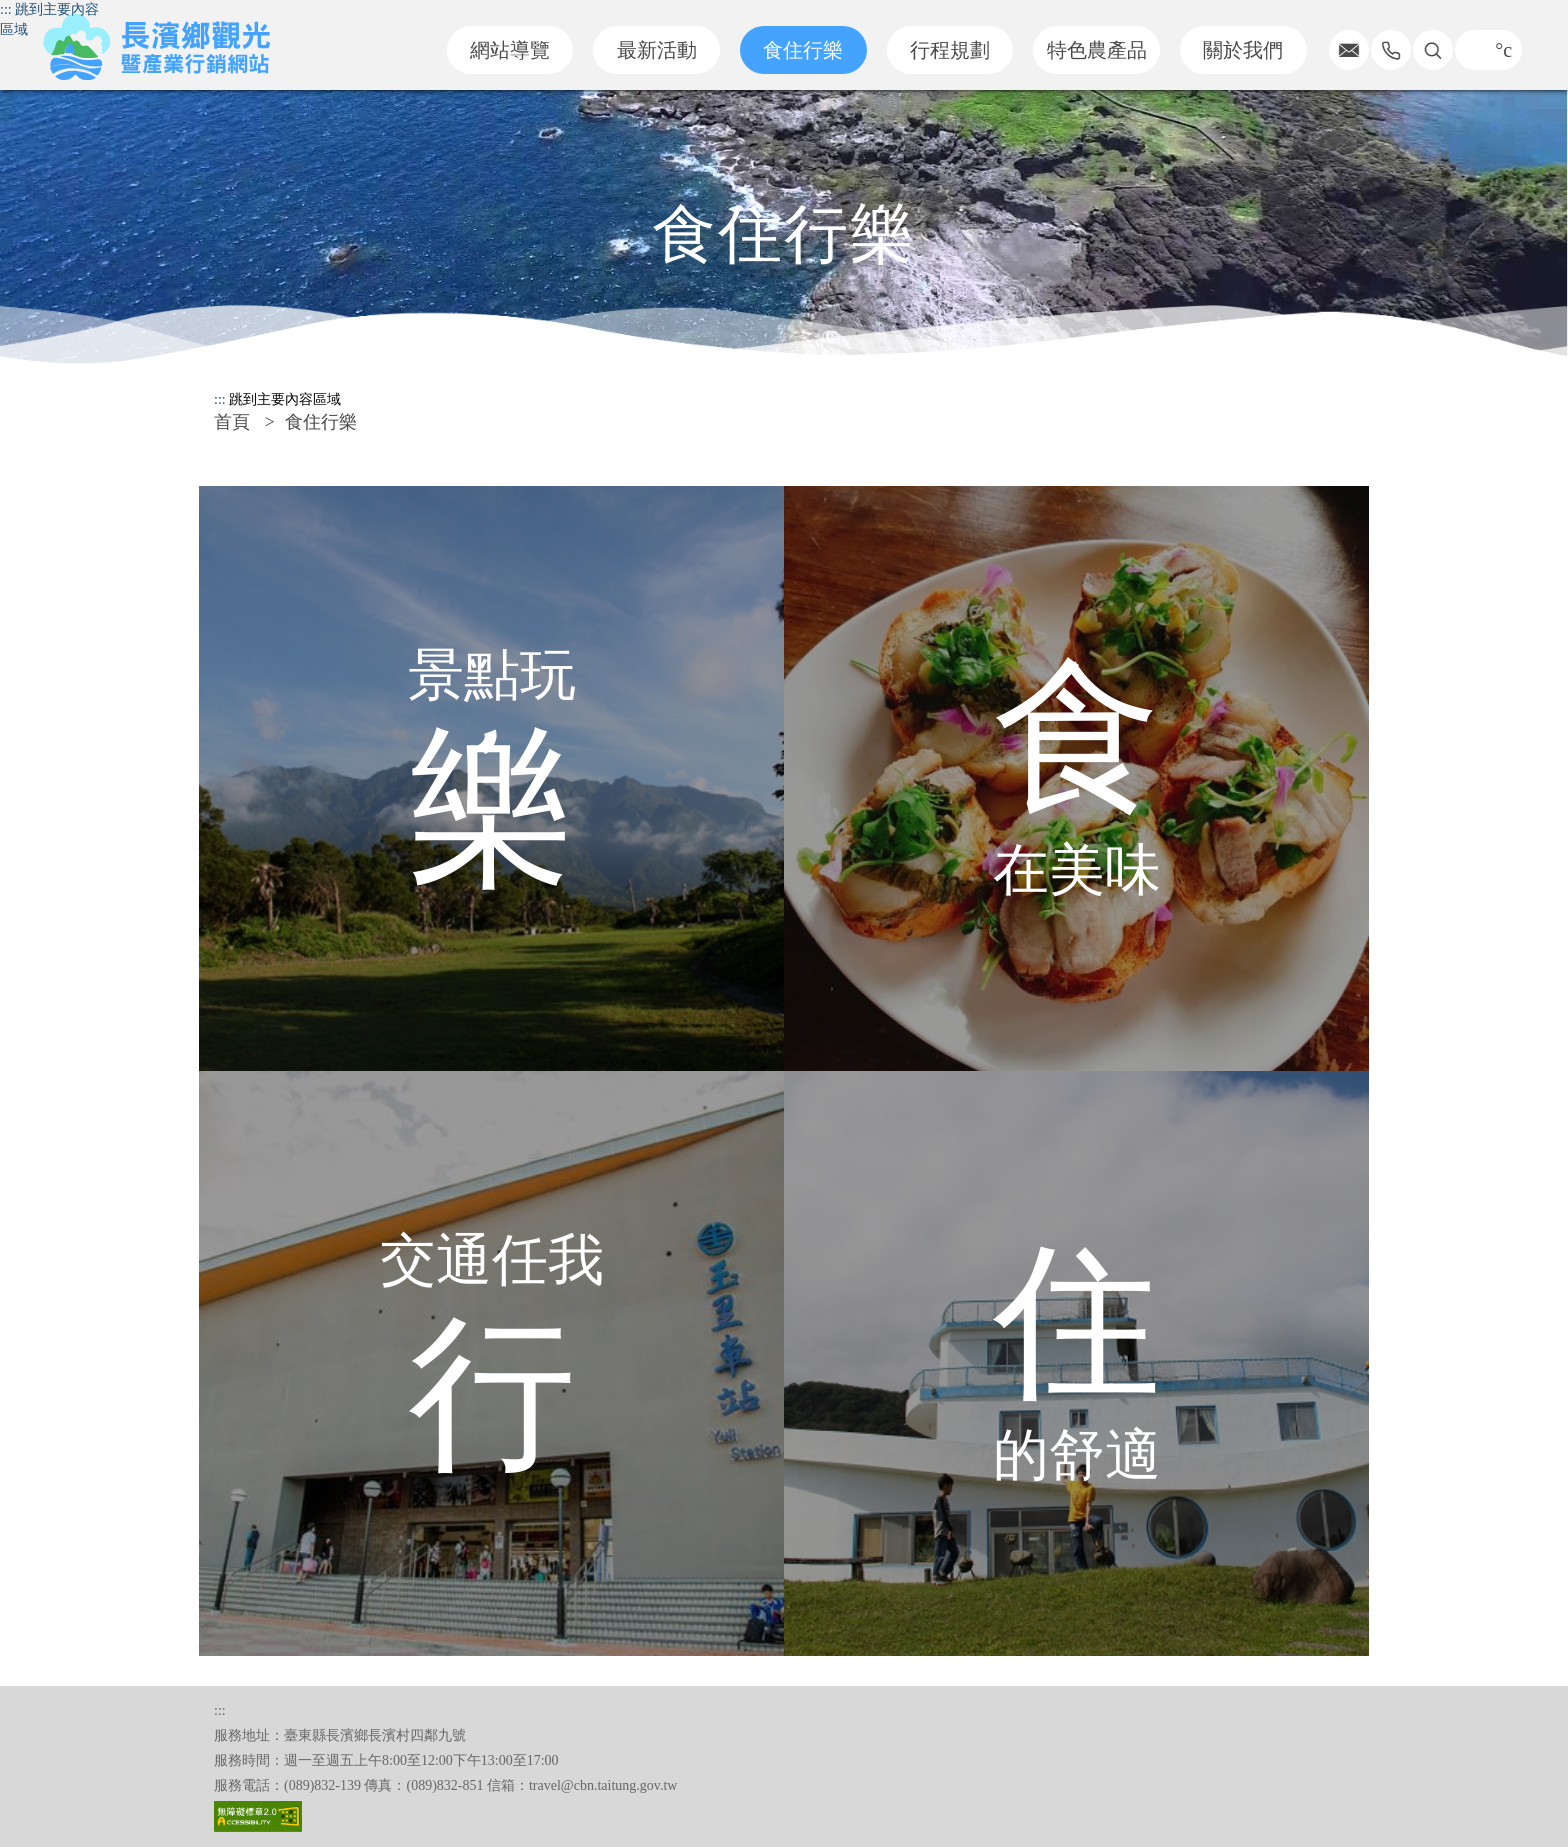  I want to click on 關於我們, so click(1243, 50).